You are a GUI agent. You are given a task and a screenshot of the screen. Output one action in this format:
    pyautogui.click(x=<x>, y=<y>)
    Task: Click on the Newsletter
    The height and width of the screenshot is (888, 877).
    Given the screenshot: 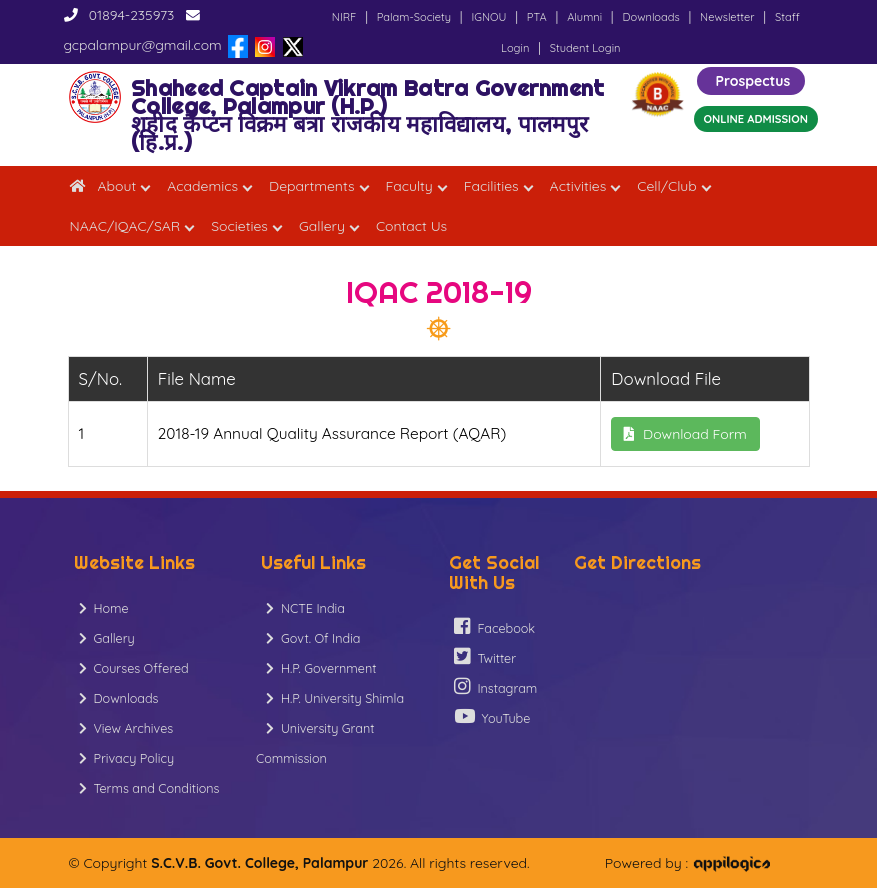 What is the action you would take?
    pyautogui.click(x=727, y=17)
    